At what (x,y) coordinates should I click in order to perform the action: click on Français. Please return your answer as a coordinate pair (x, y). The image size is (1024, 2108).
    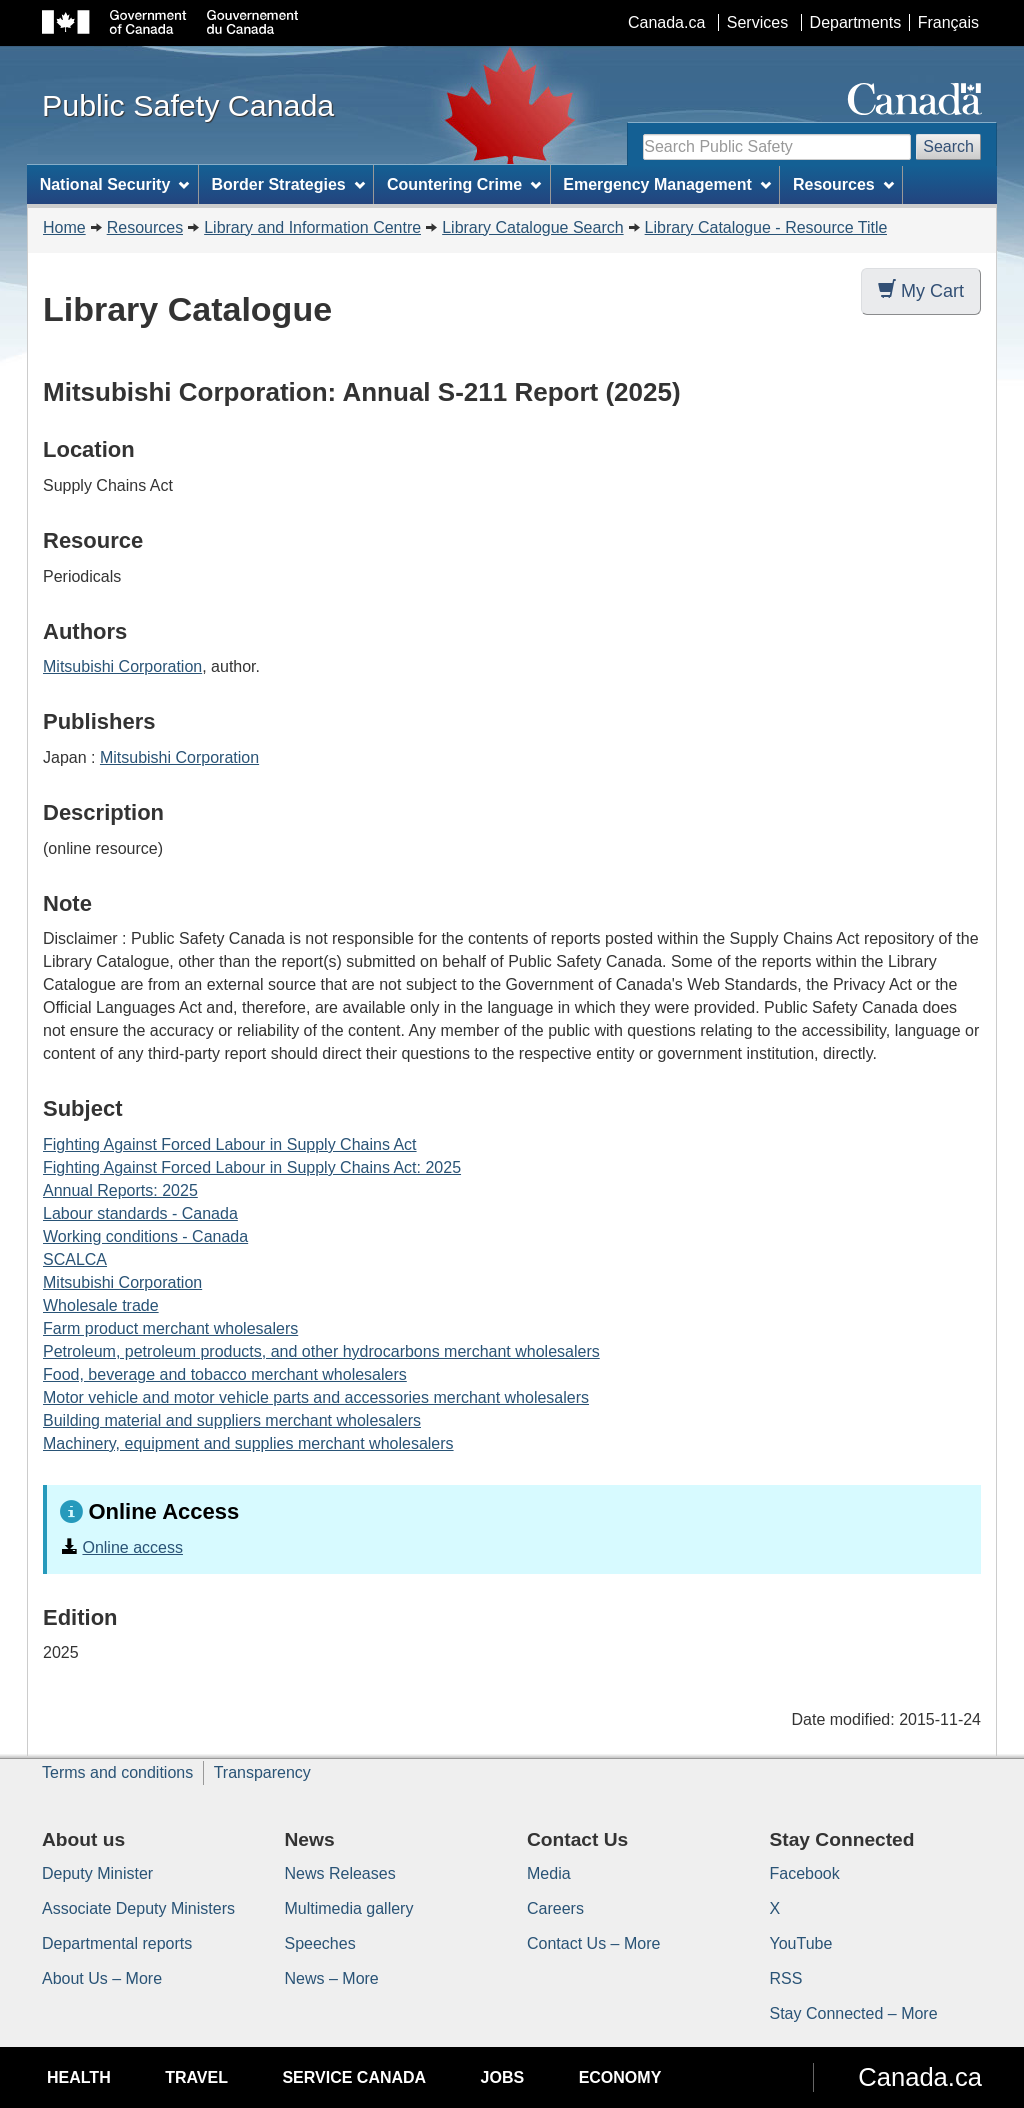
    Looking at the image, I should click on (948, 22).